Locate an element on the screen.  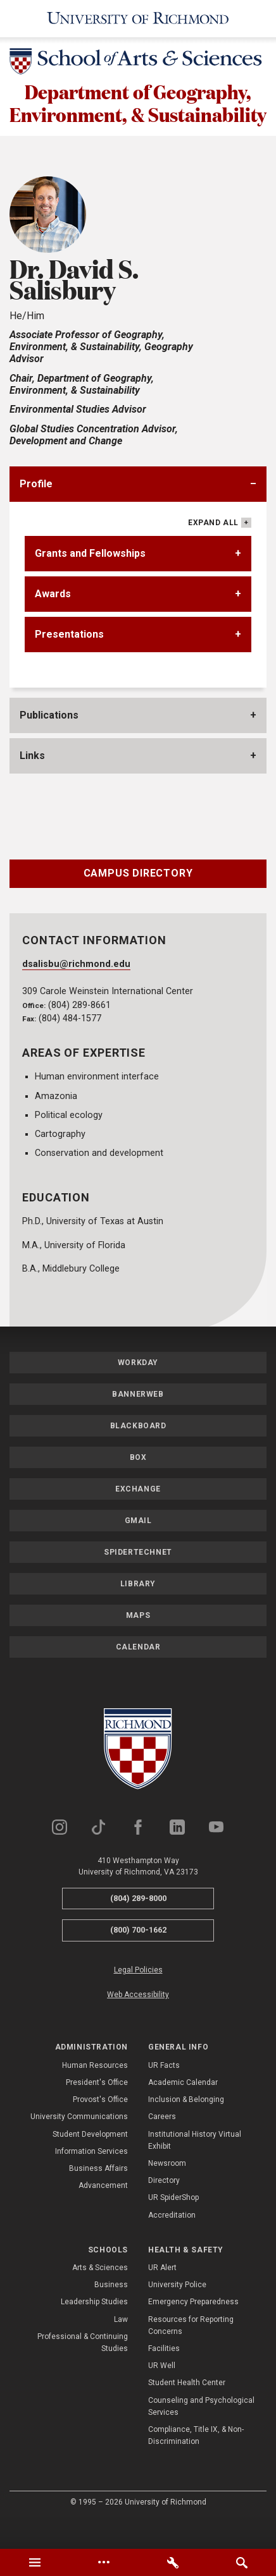
Newsroom is located at coordinates (167, 2191).